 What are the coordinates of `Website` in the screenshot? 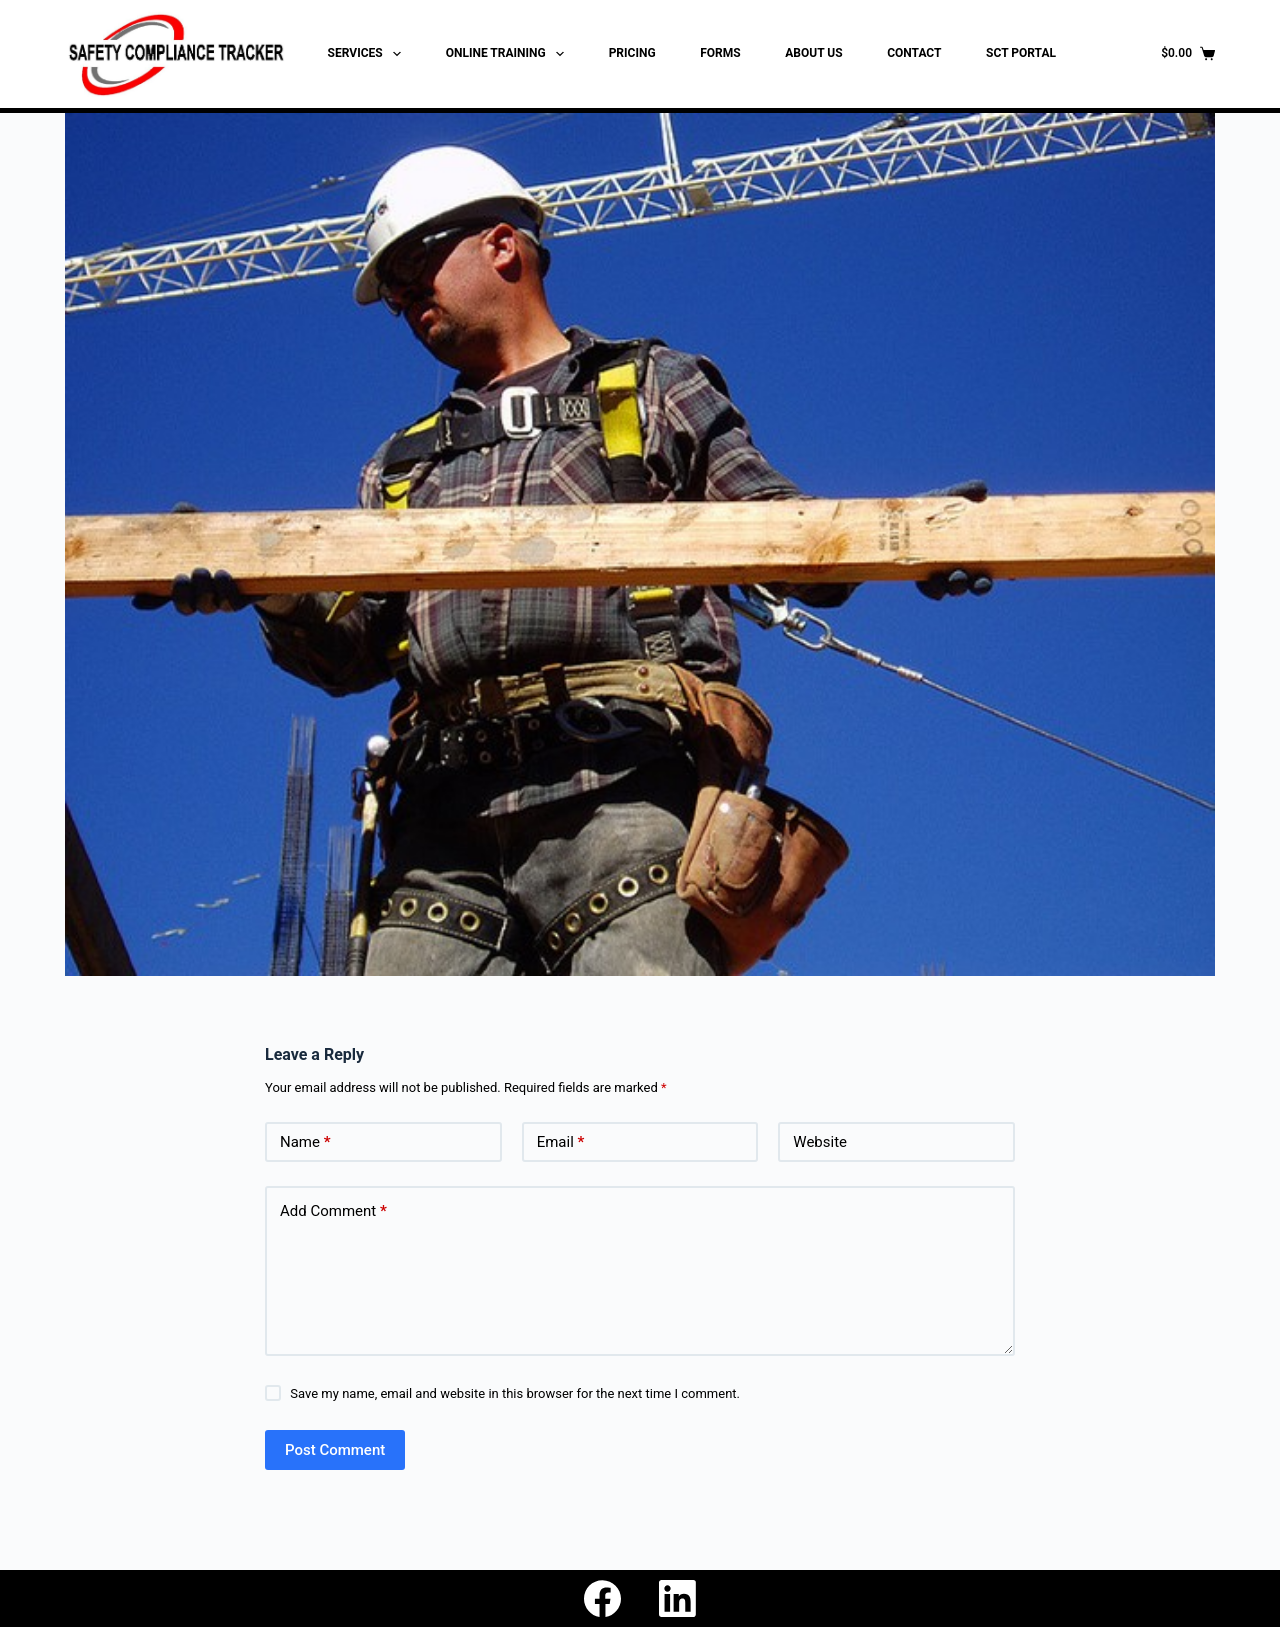 It's located at (820, 1142).